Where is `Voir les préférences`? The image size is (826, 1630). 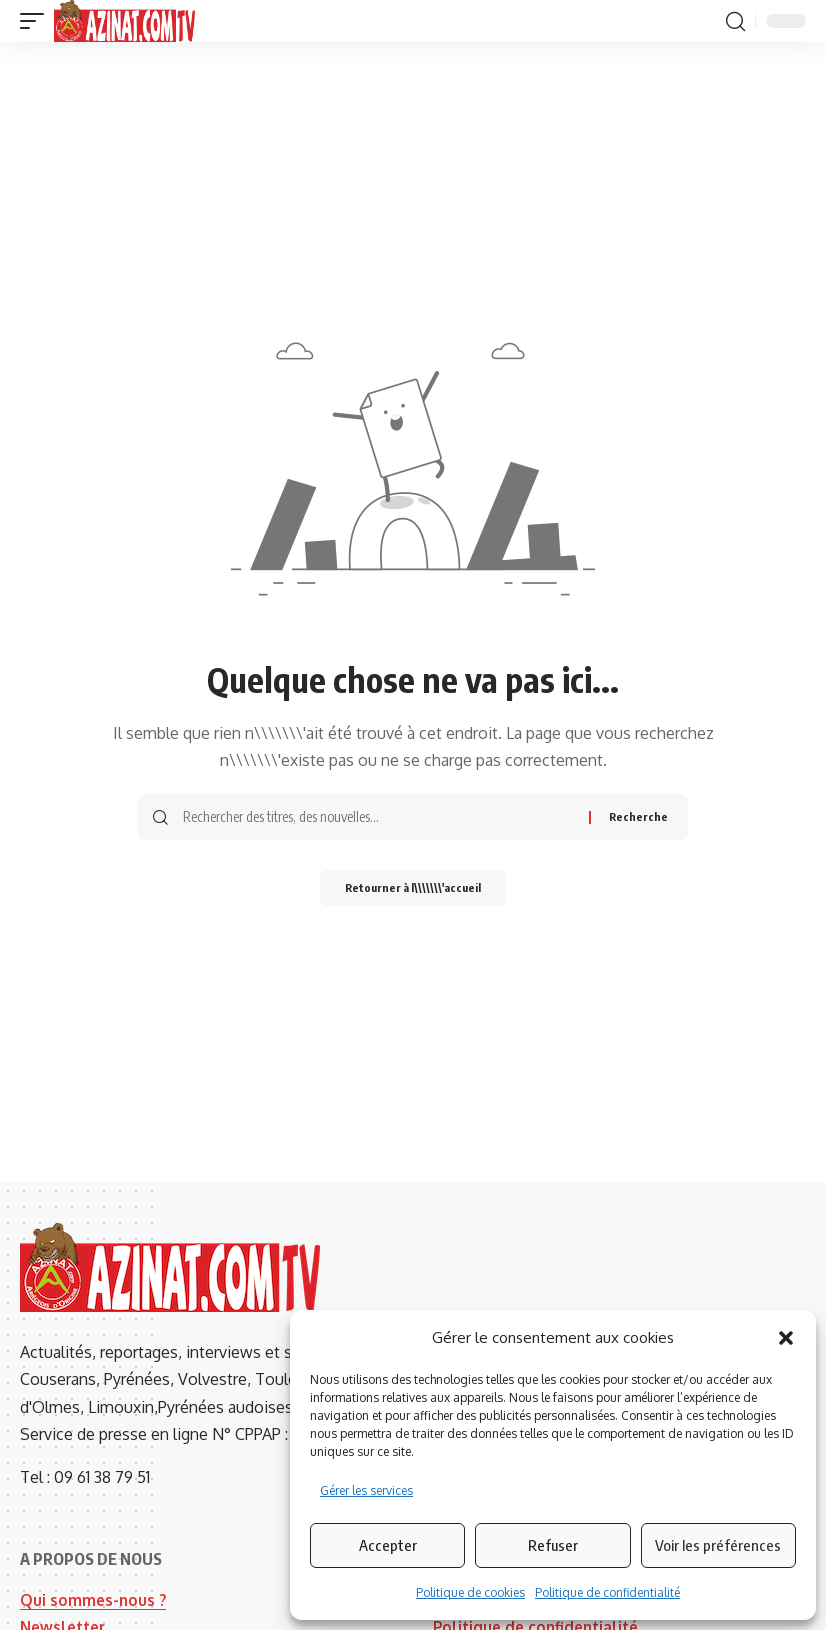
Voir les préférences is located at coordinates (718, 1545).